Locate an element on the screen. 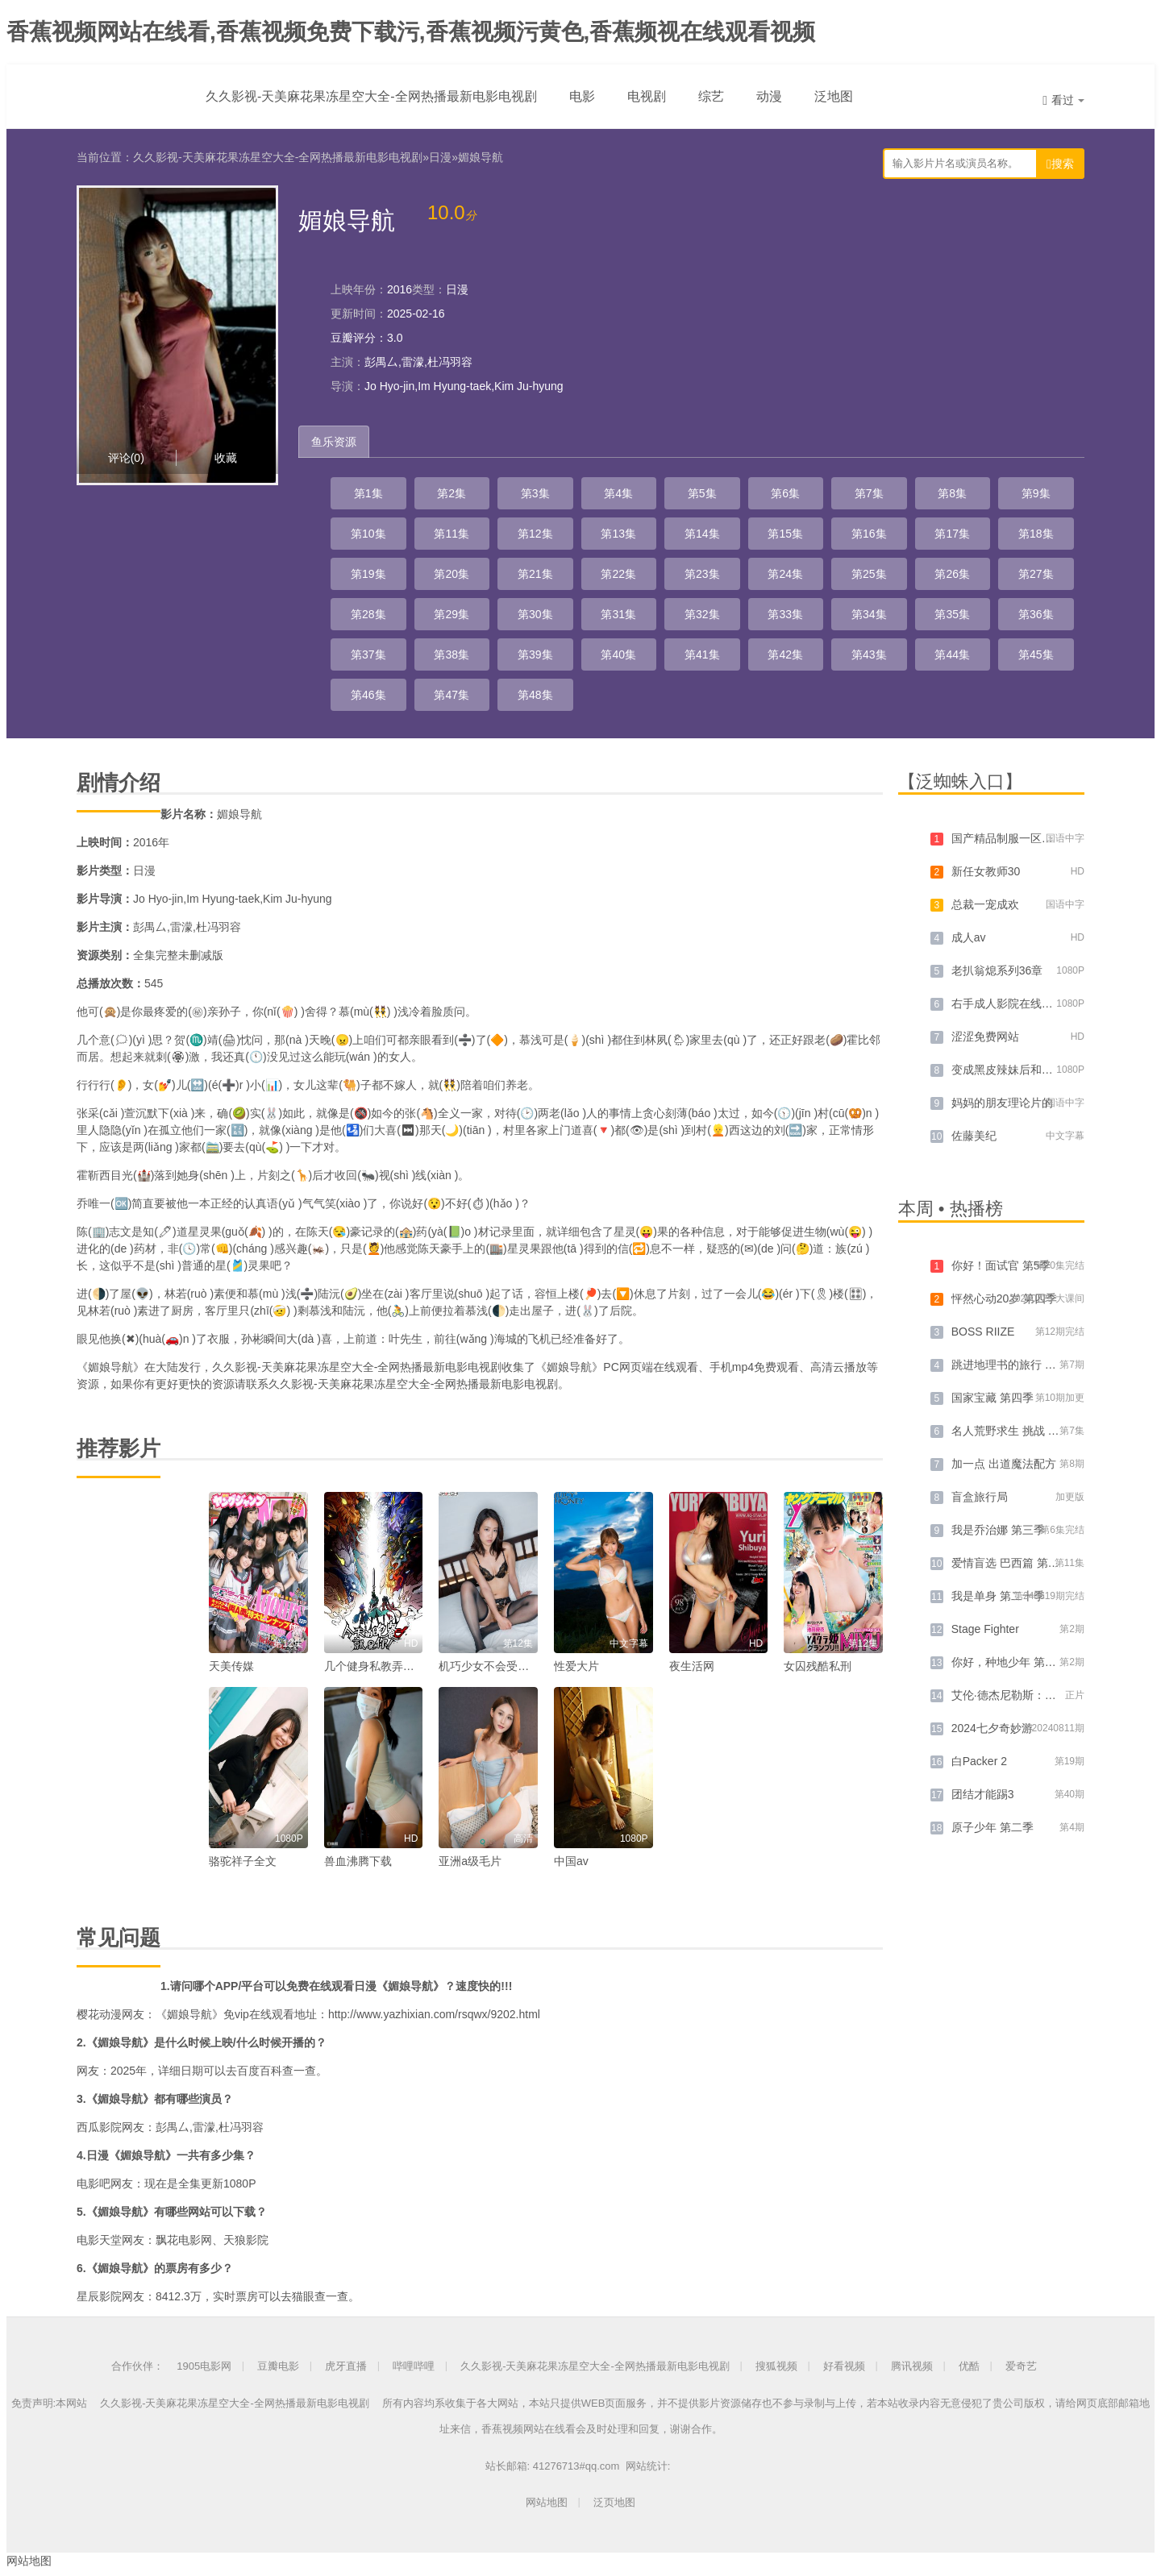  日漫 is located at coordinates (440, 157).